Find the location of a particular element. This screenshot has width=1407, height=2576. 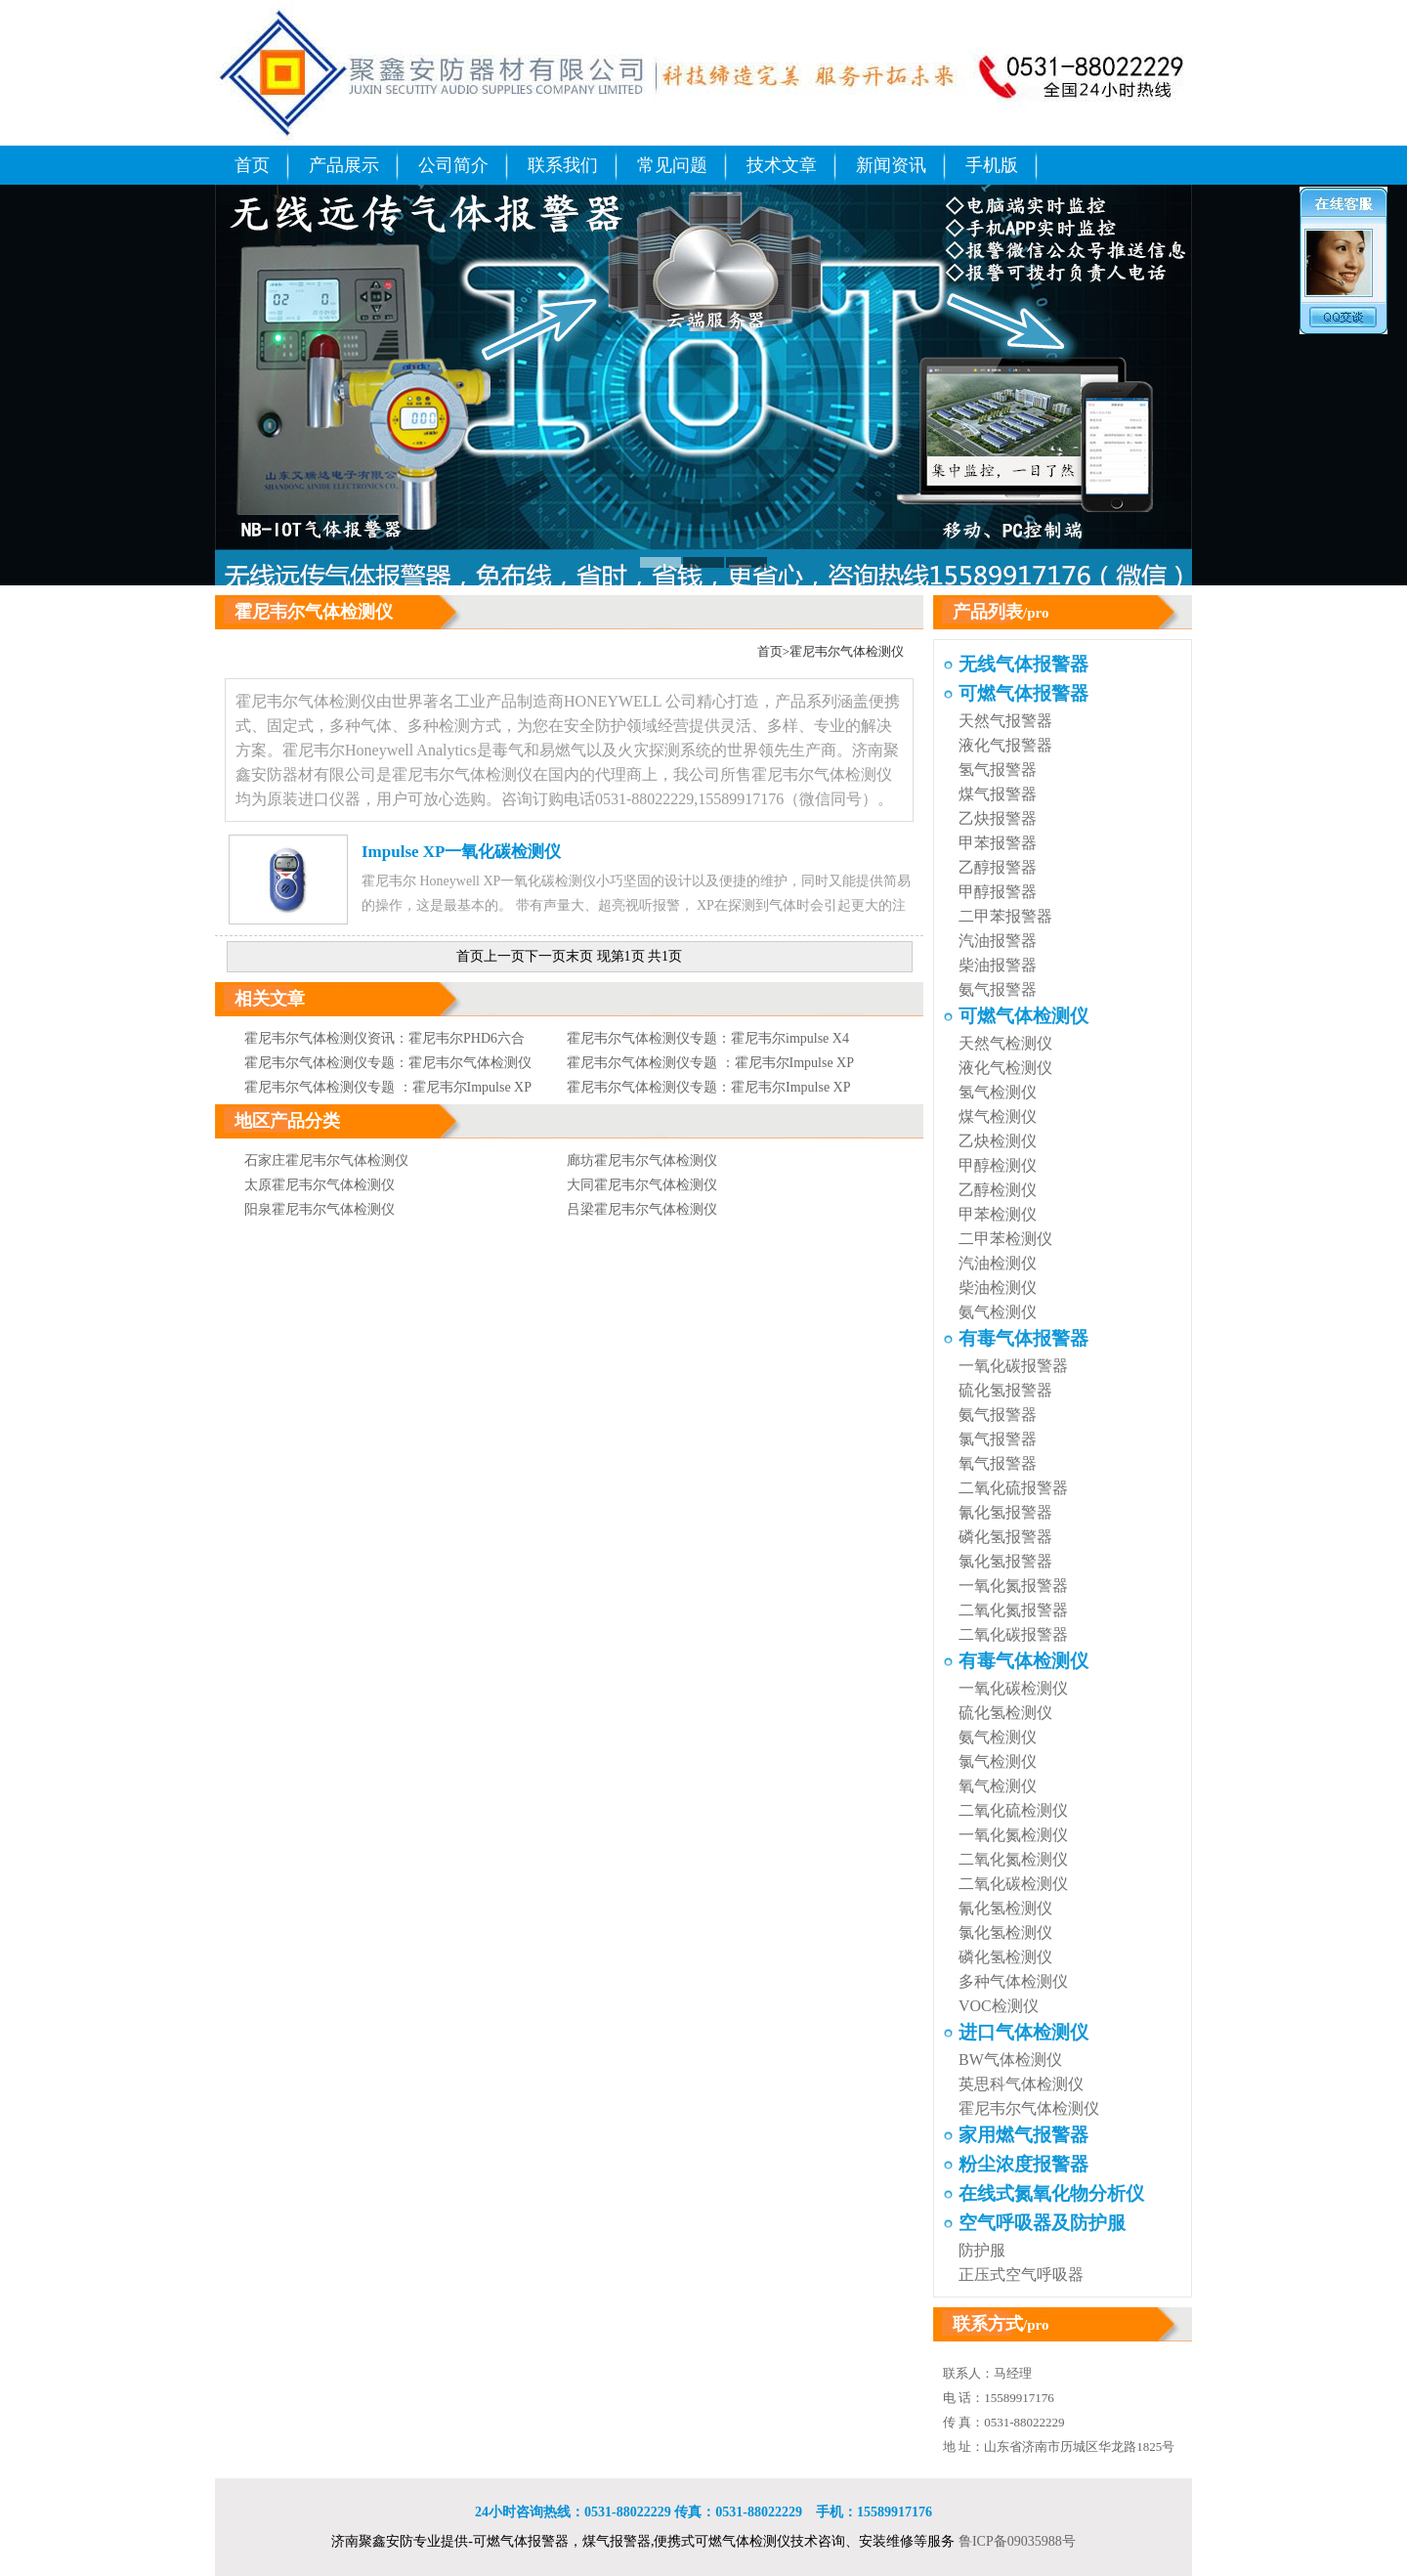

新闻资讯 is located at coordinates (891, 165).